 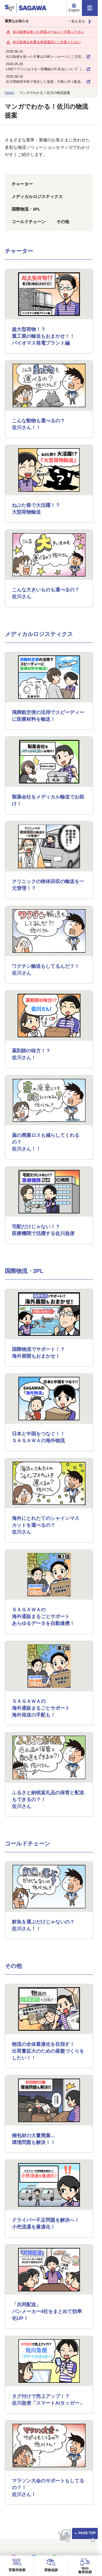 What do you see at coordinates (90, 8) in the screenshot?
I see `[メニュー]` at bounding box center [90, 8].